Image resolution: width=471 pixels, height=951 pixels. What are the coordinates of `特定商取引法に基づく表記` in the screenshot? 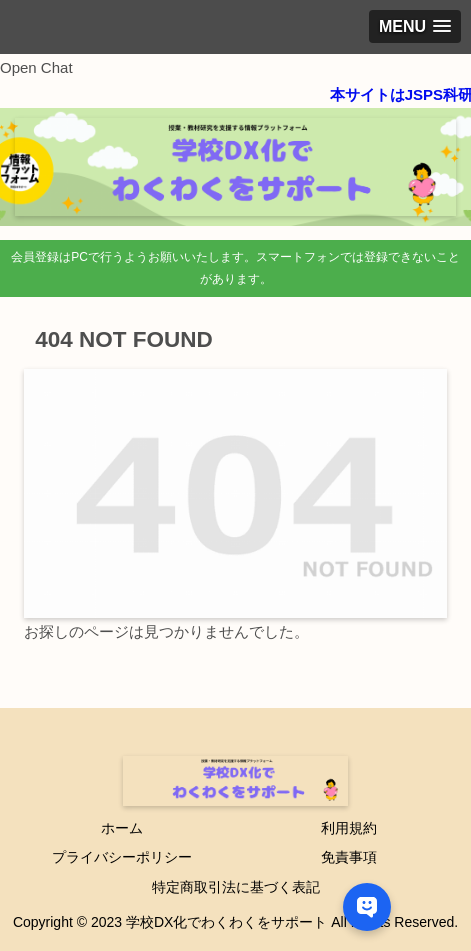 It's located at (236, 887).